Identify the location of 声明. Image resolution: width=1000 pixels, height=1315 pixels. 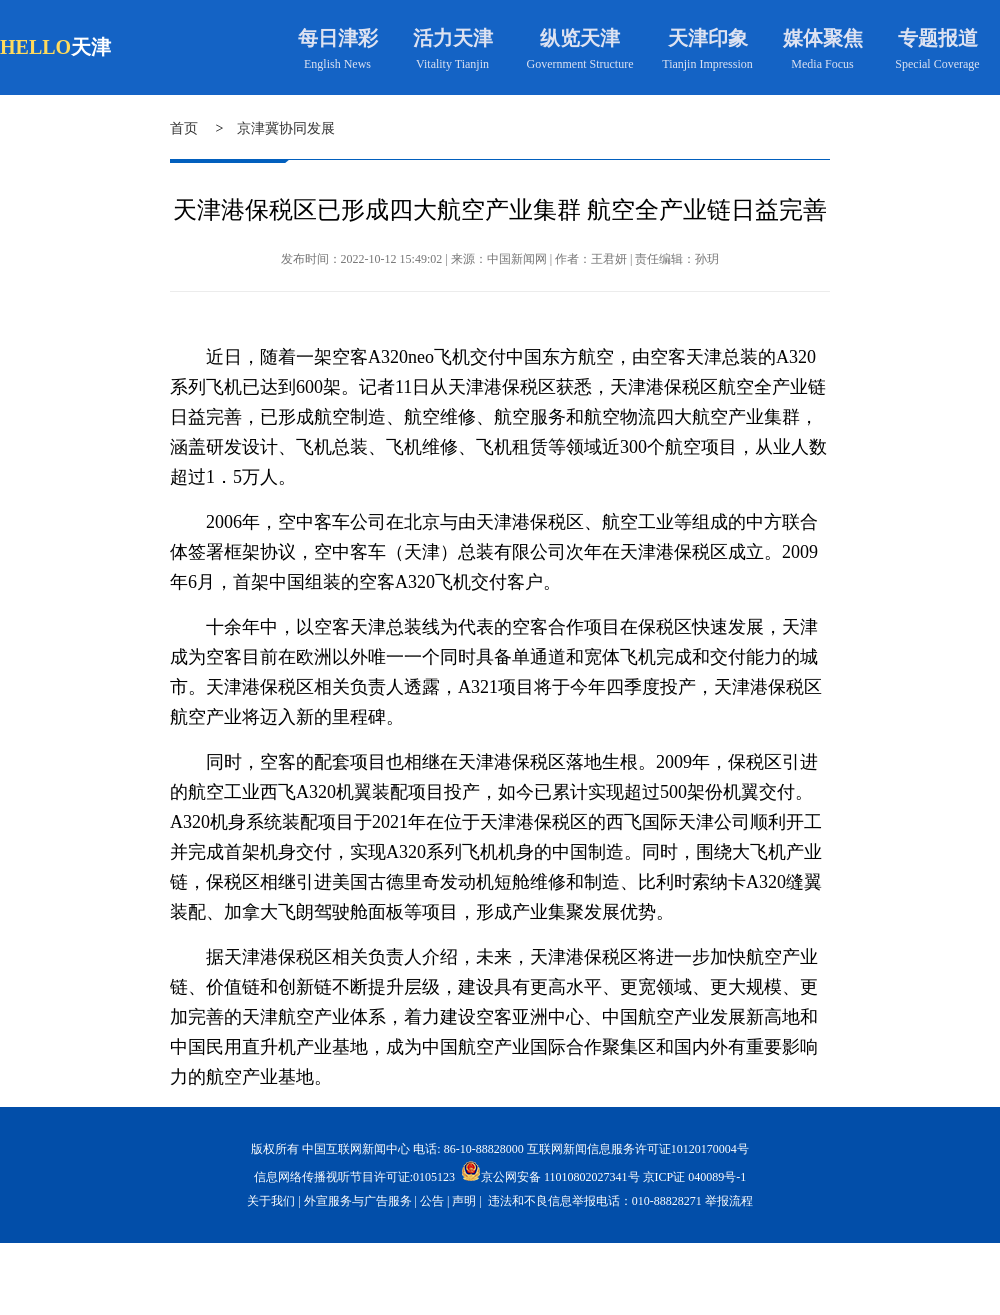
(464, 1201).